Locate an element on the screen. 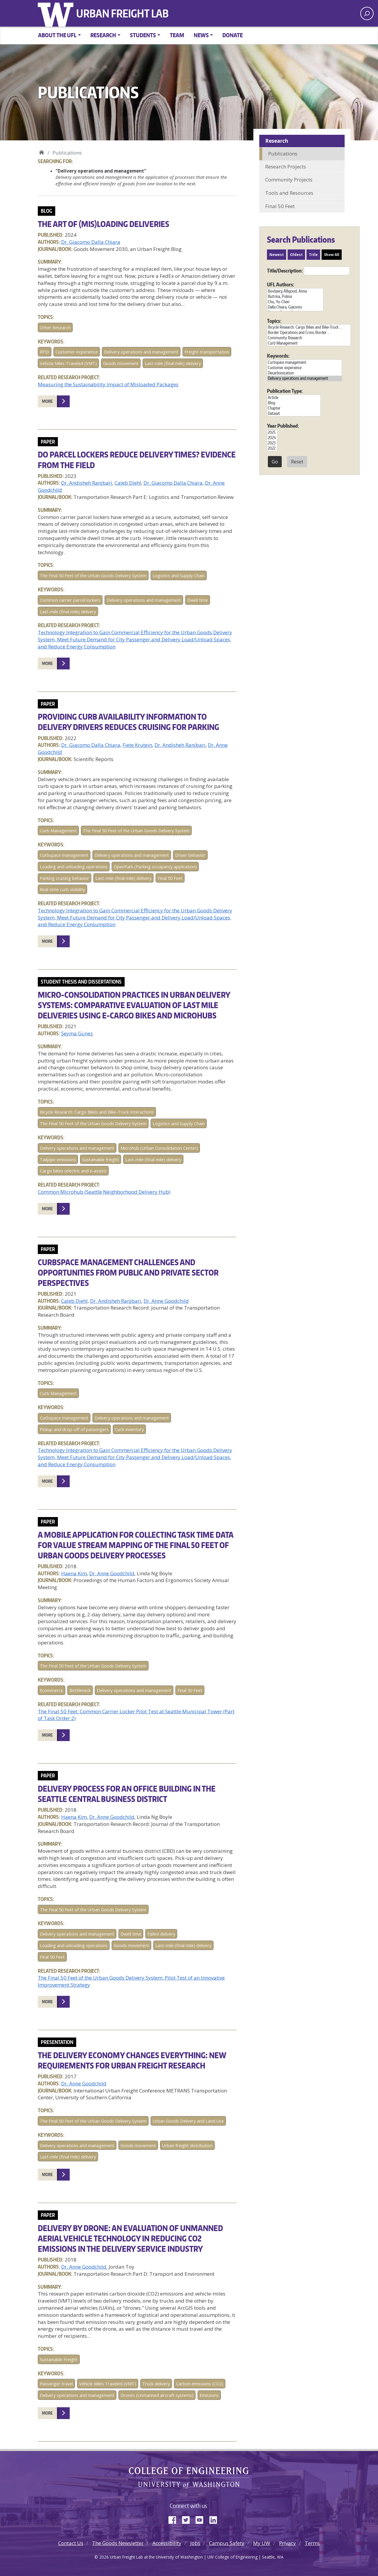  My UW is located at coordinates (261, 2543).